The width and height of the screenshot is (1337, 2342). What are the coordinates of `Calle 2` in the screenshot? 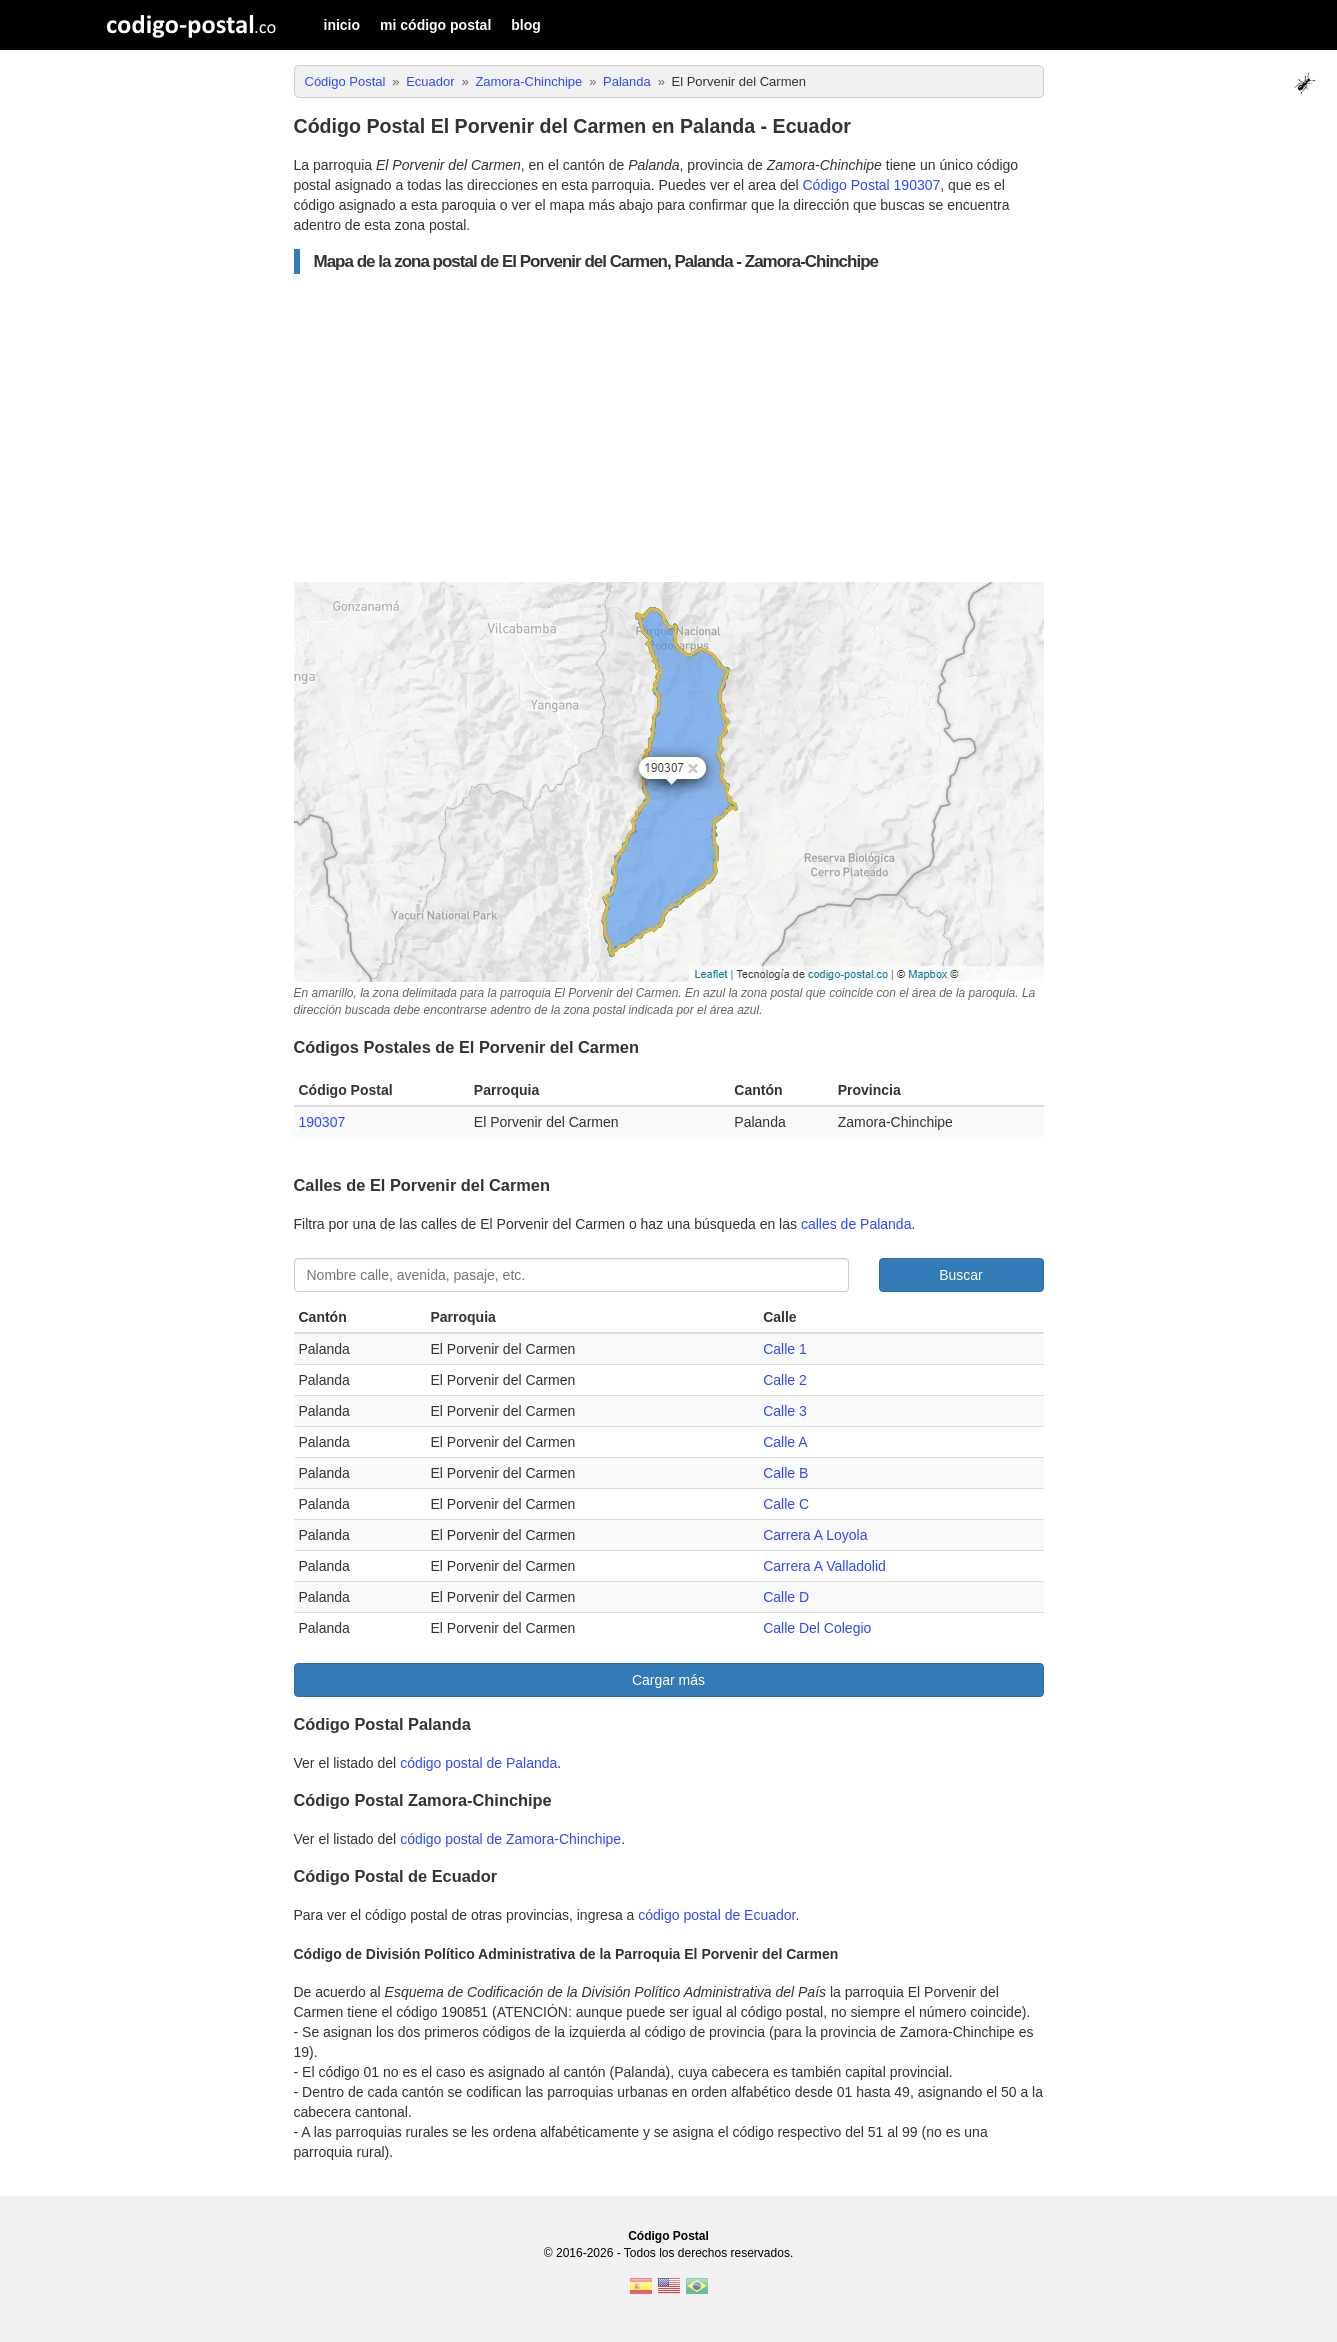 It's located at (785, 1380).